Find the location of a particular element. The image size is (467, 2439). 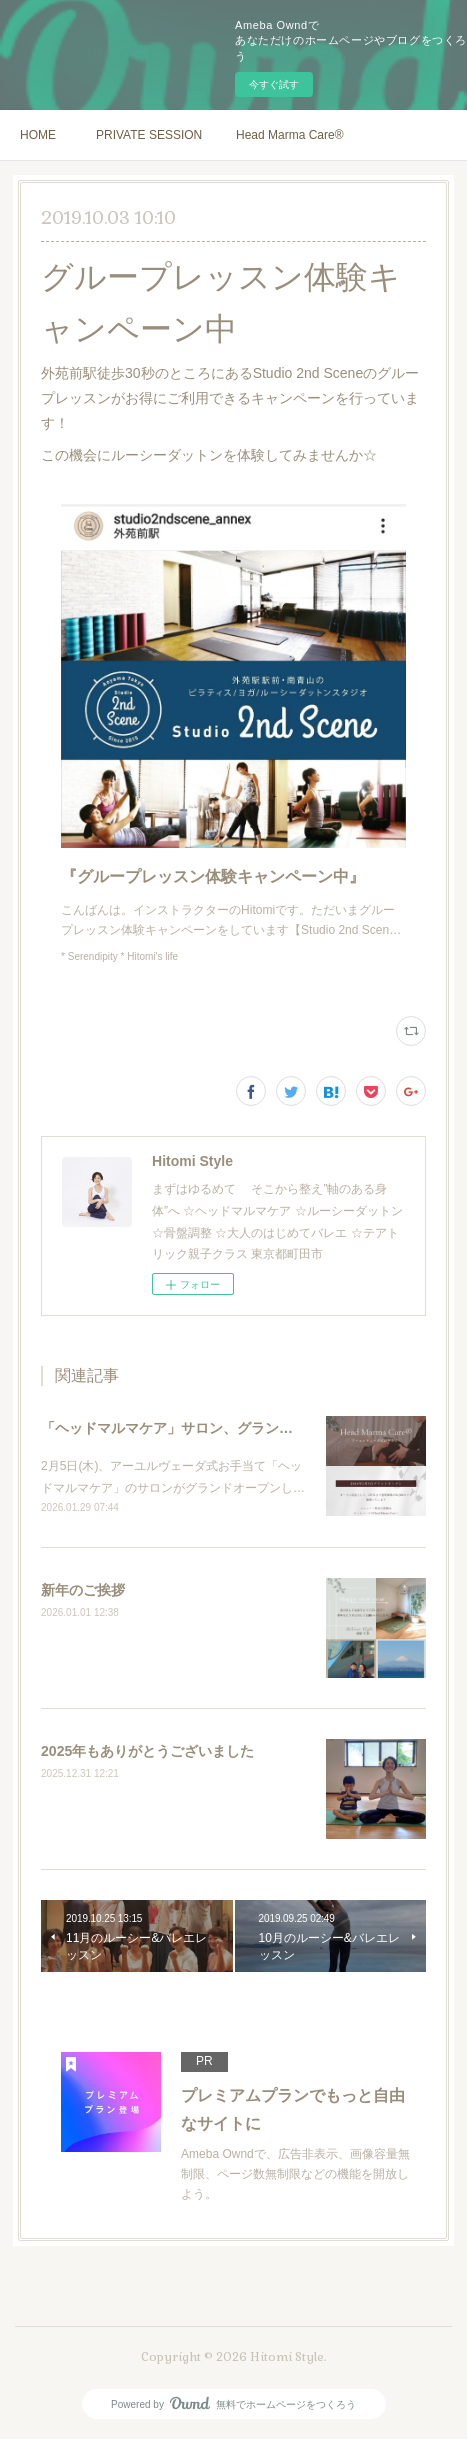

HOME is located at coordinates (38, 135).